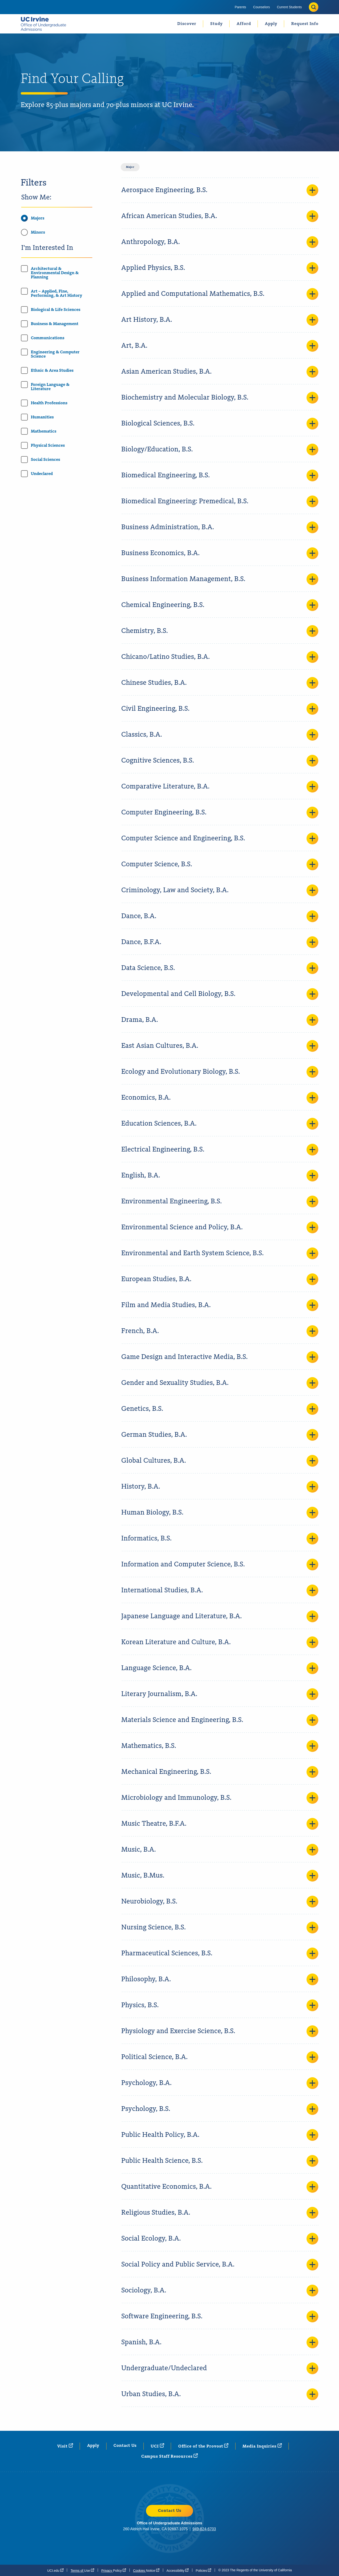 The image size is (339, 2576). Describe the element at coordinates (219, 1720) in the screenshot. I see `Materials Science and Engineering, B.S.` at that location.